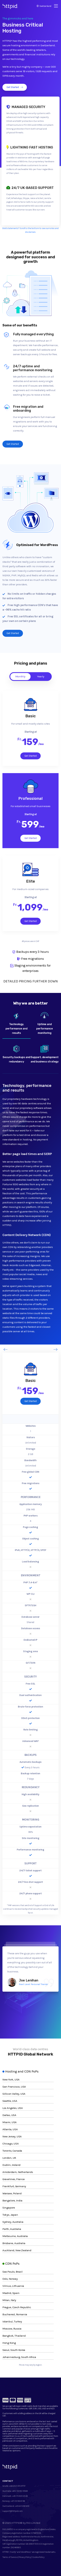 The image size is (61, 2576). What do you see at coordinates (33, 2522) in the screenshot?
I see `FA3 Limited` at bounding box center [33, 2522].